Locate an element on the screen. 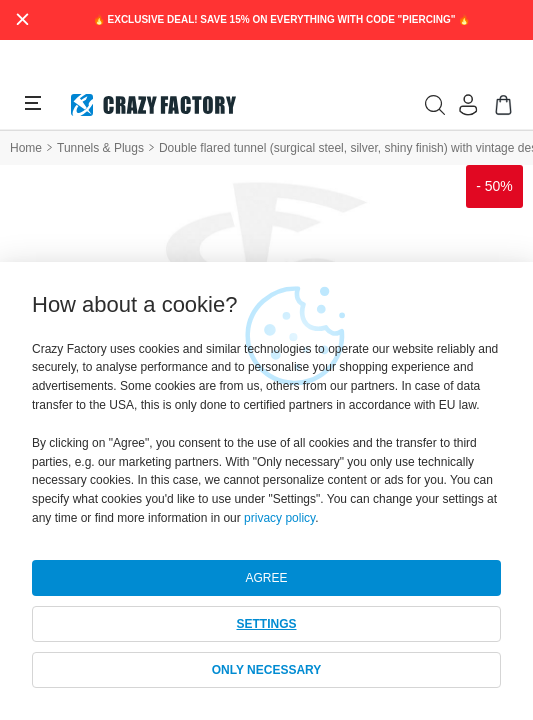 The height and width of the screenshot is (720, 533). AGREE is located at coordinates (266, 578).